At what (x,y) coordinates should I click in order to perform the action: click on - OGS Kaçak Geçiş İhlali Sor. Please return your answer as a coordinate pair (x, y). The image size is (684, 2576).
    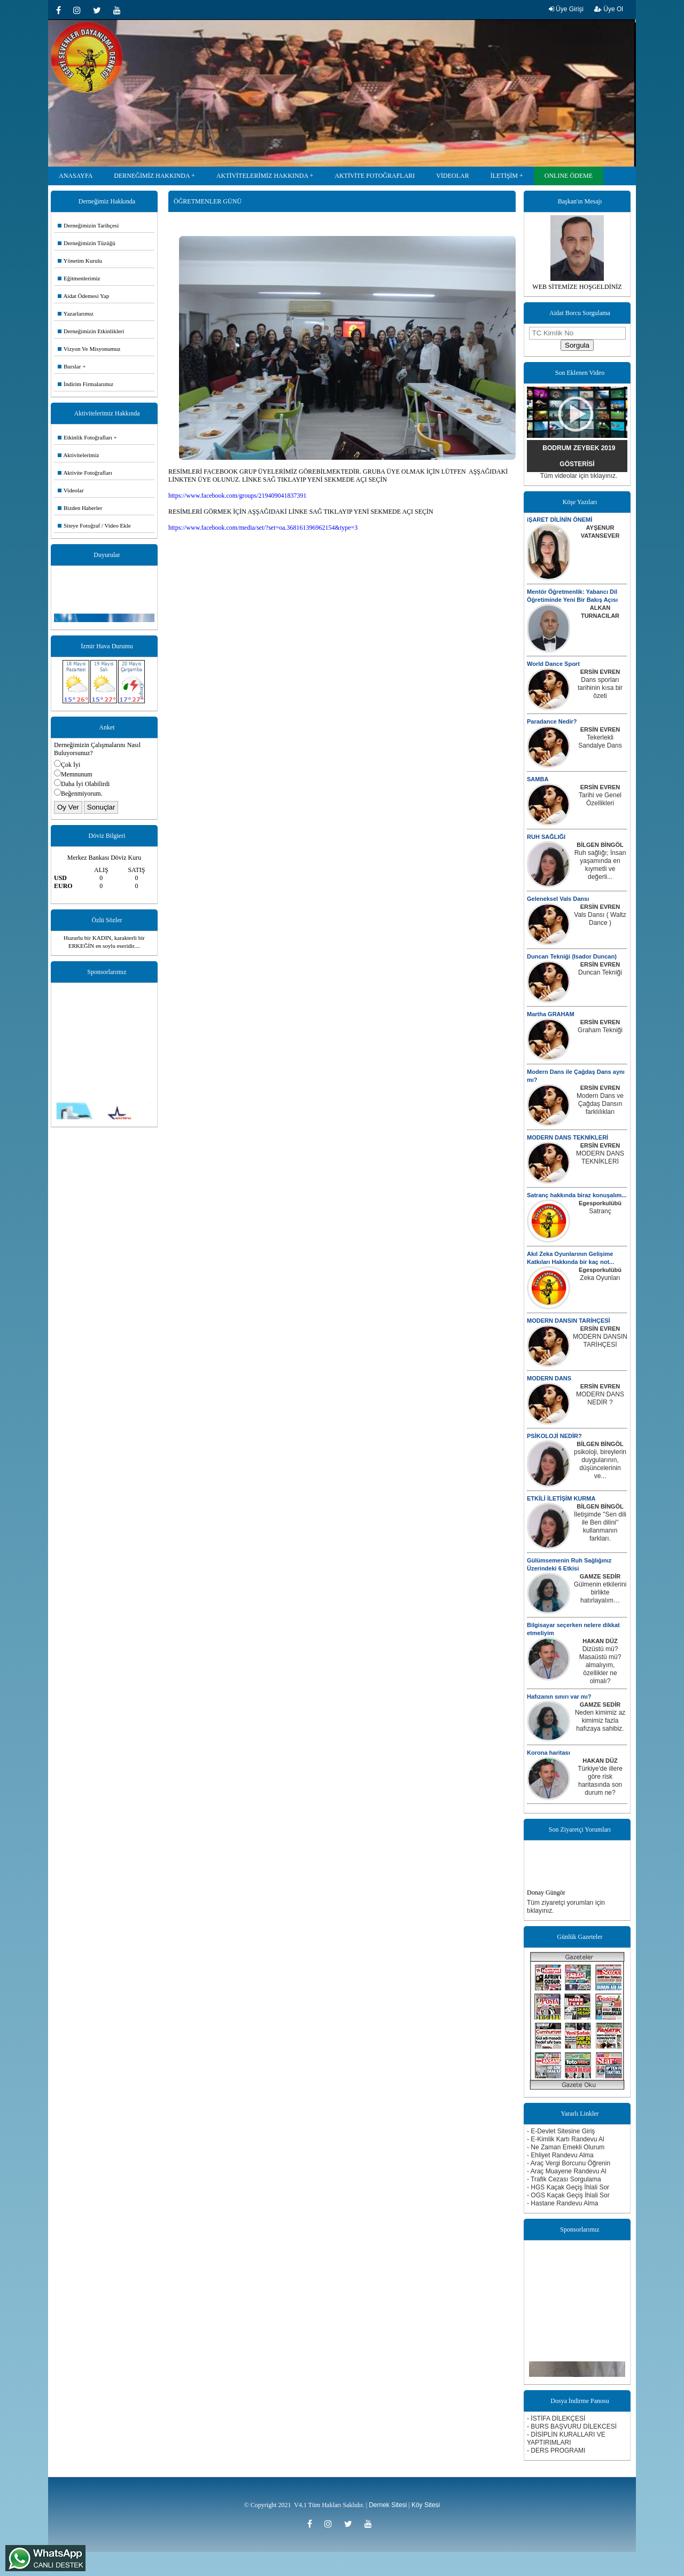
    Looking at the image, I should click on (568, 2195).